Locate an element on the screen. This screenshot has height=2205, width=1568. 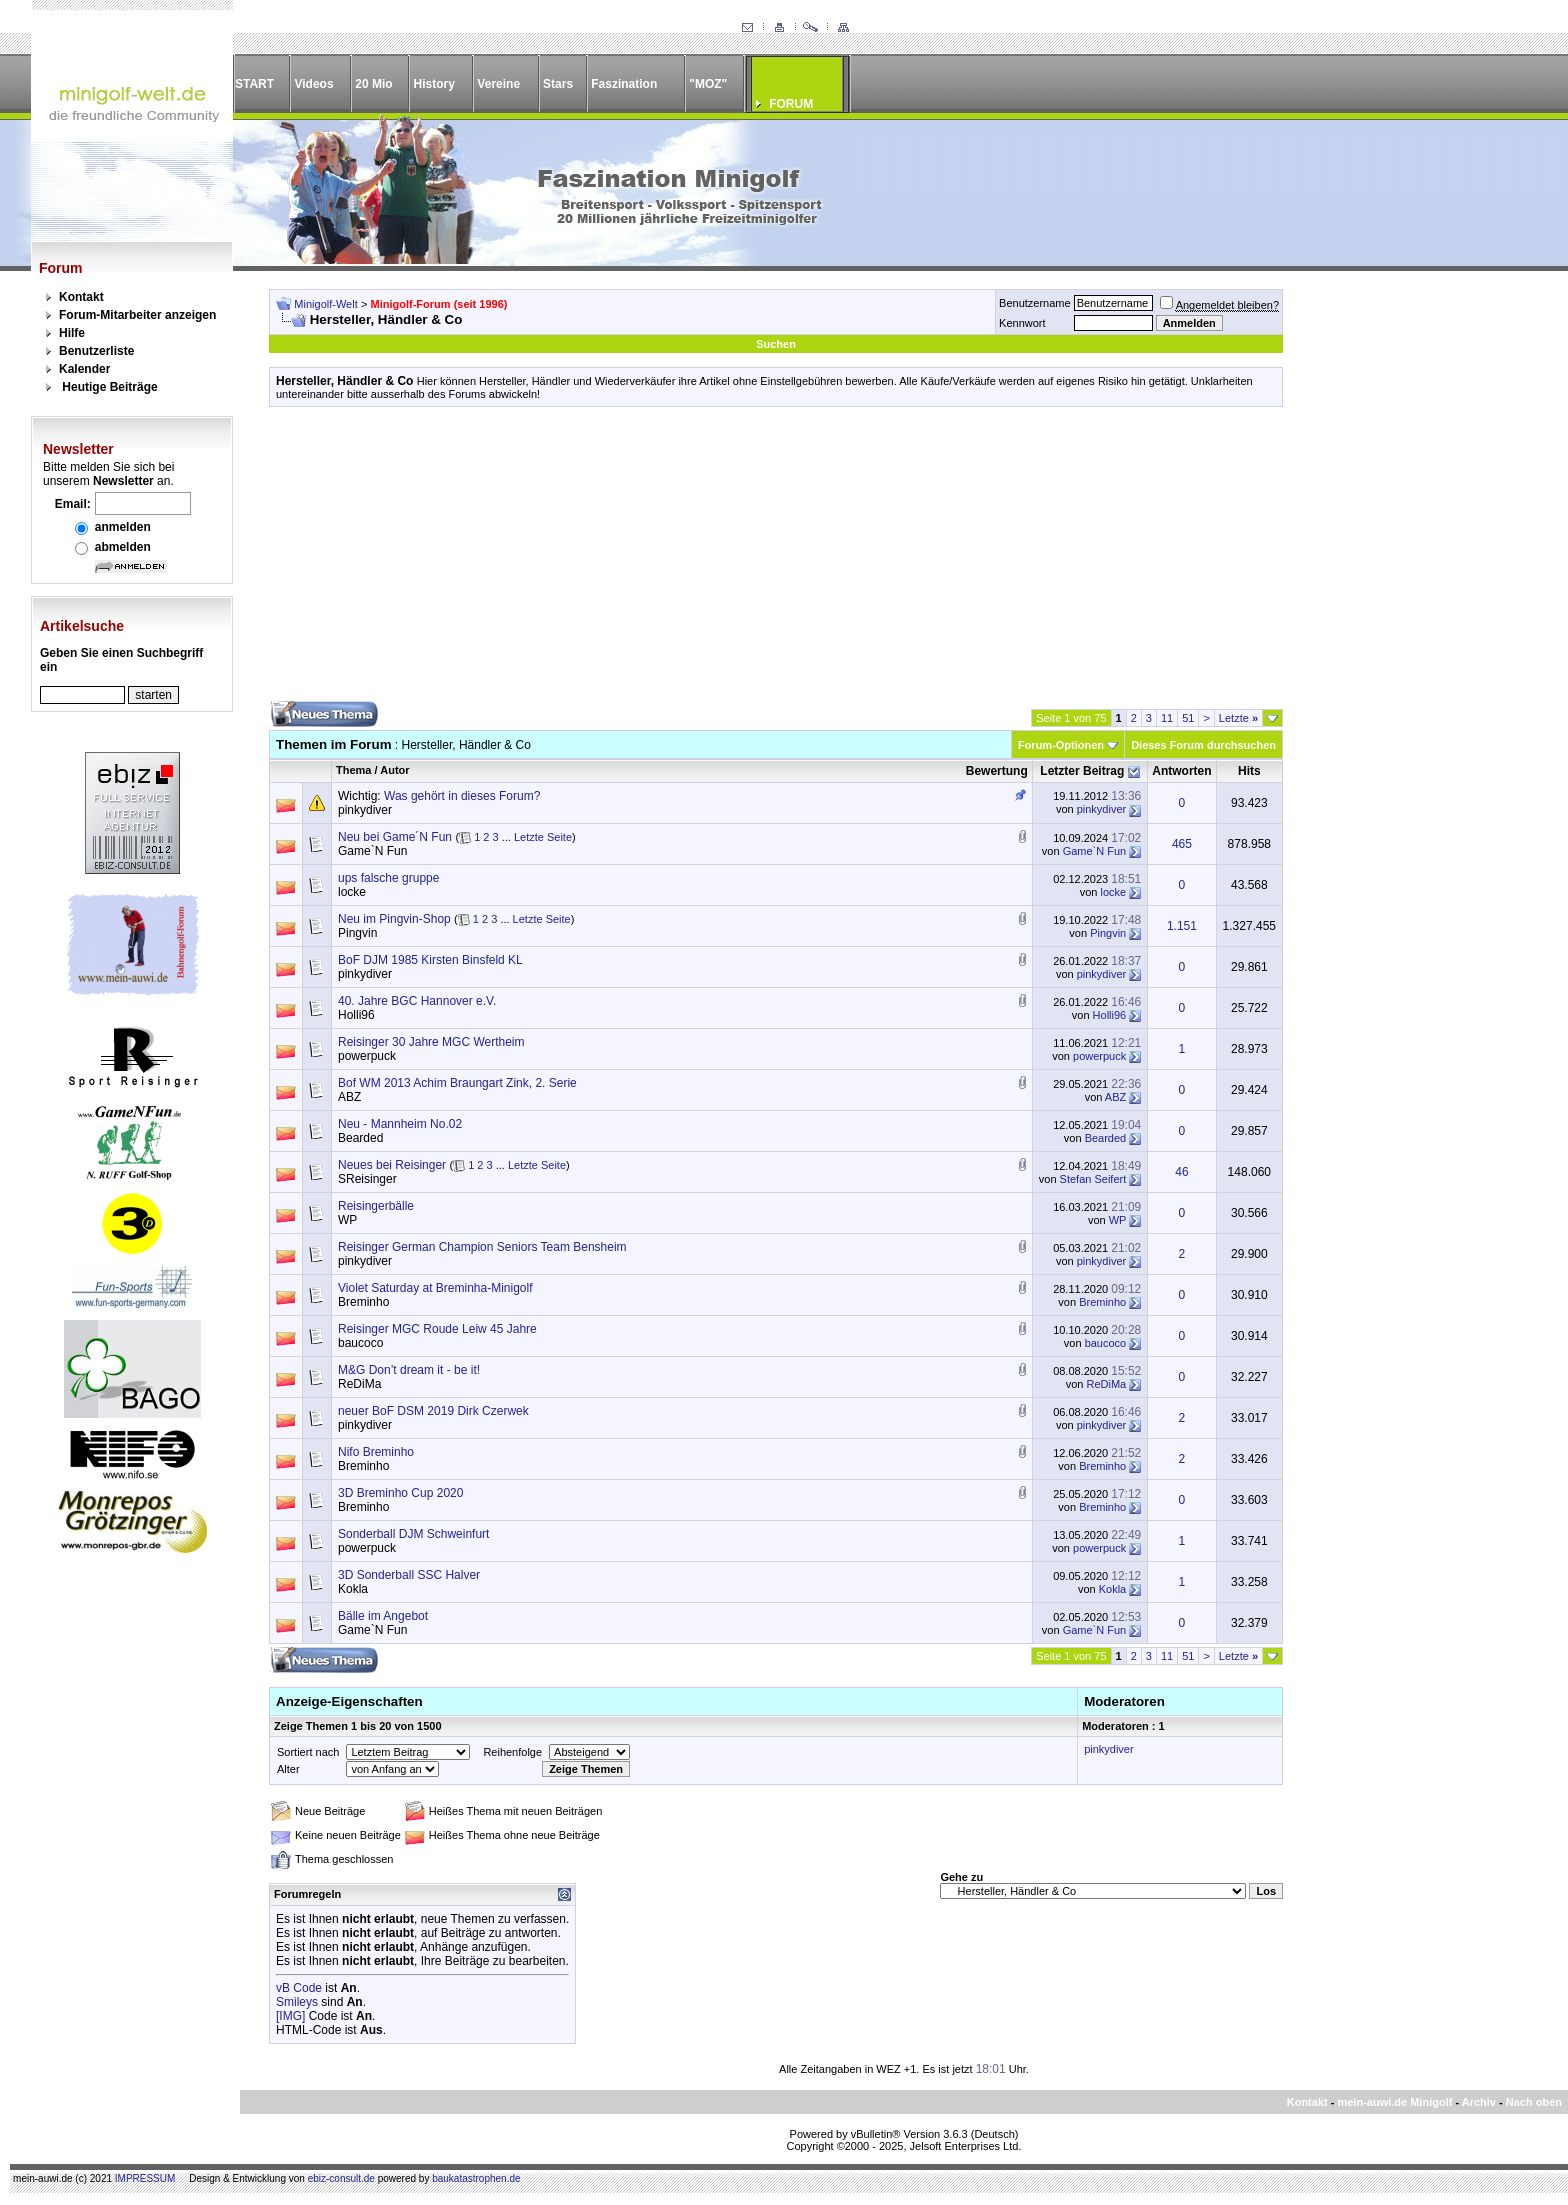
40. Jahre BGC Hannover e.V. is located at coordinates (417, 1001).